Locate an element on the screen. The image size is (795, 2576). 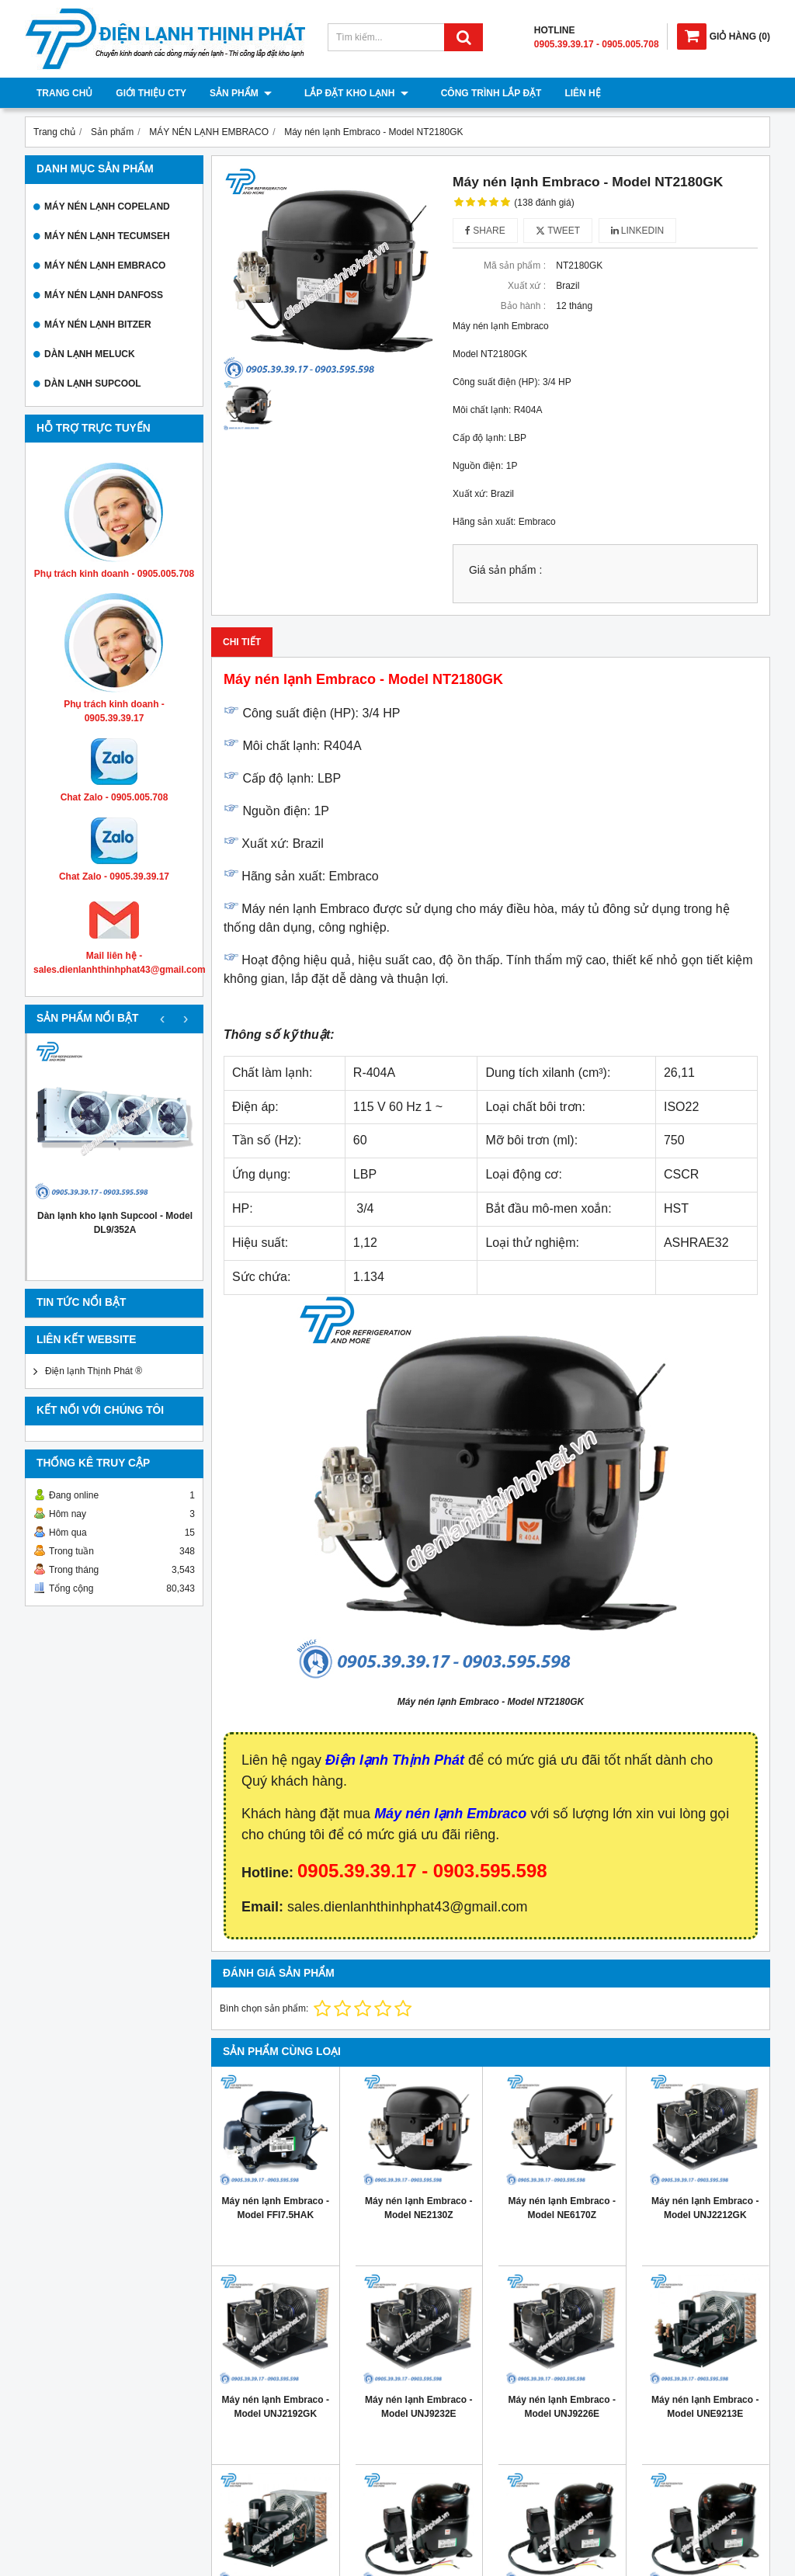
Máy nén lạnh Embraco - Model NE2130Z is located at coordinates (418, 2208).